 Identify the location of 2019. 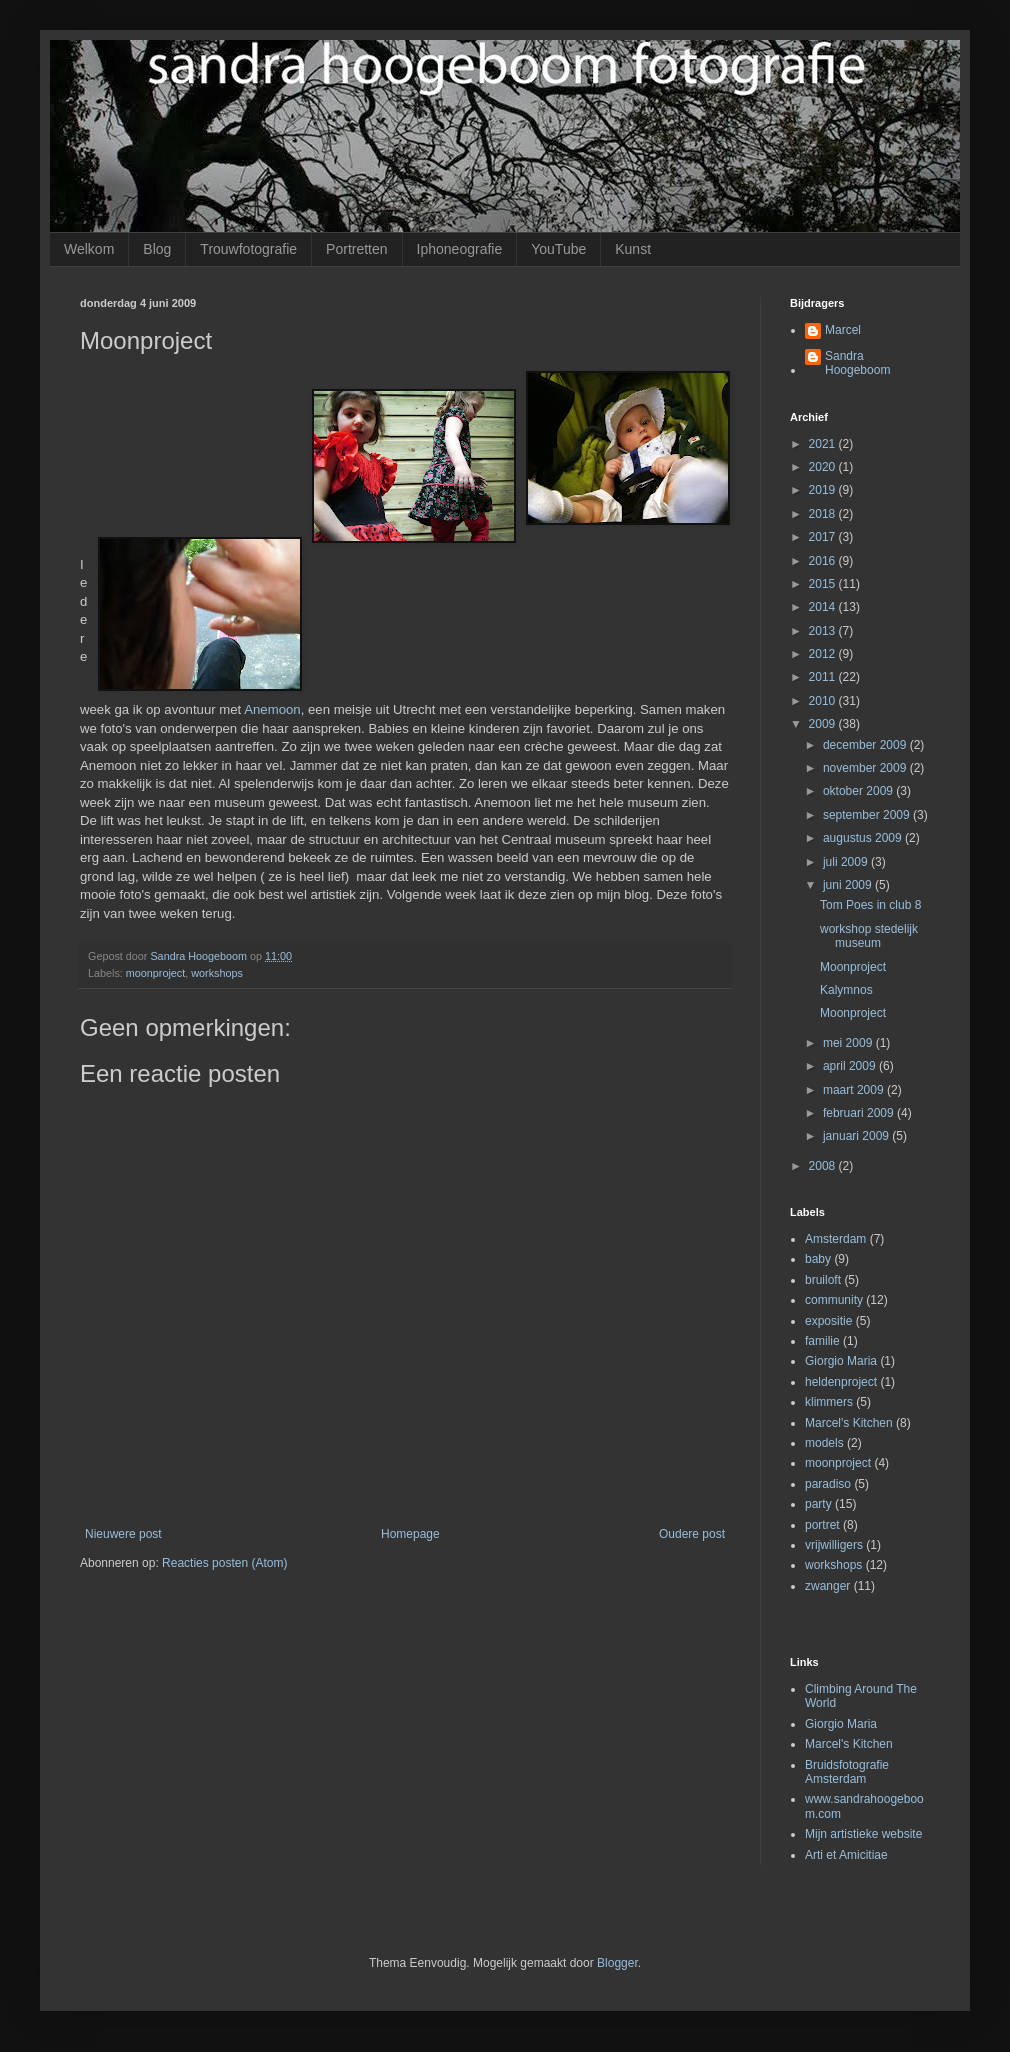
(824, 490).